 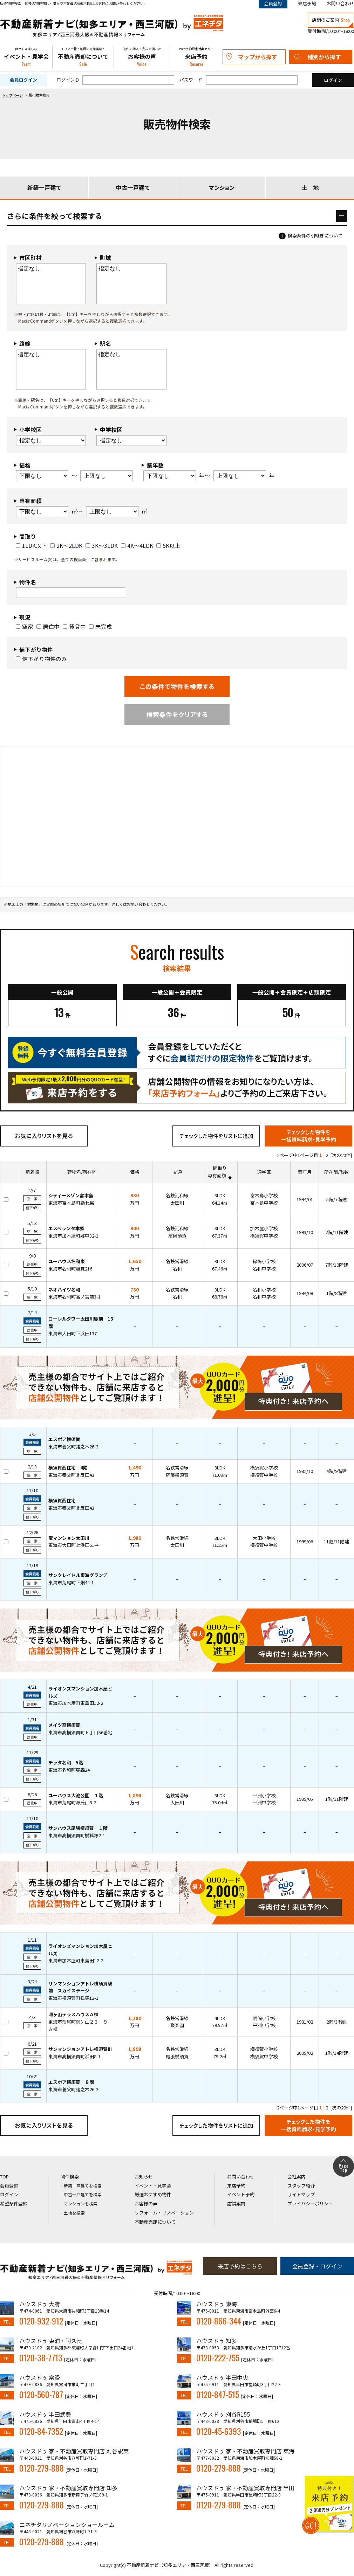 I want to click on マップから探す, so click(x=257, y=57).